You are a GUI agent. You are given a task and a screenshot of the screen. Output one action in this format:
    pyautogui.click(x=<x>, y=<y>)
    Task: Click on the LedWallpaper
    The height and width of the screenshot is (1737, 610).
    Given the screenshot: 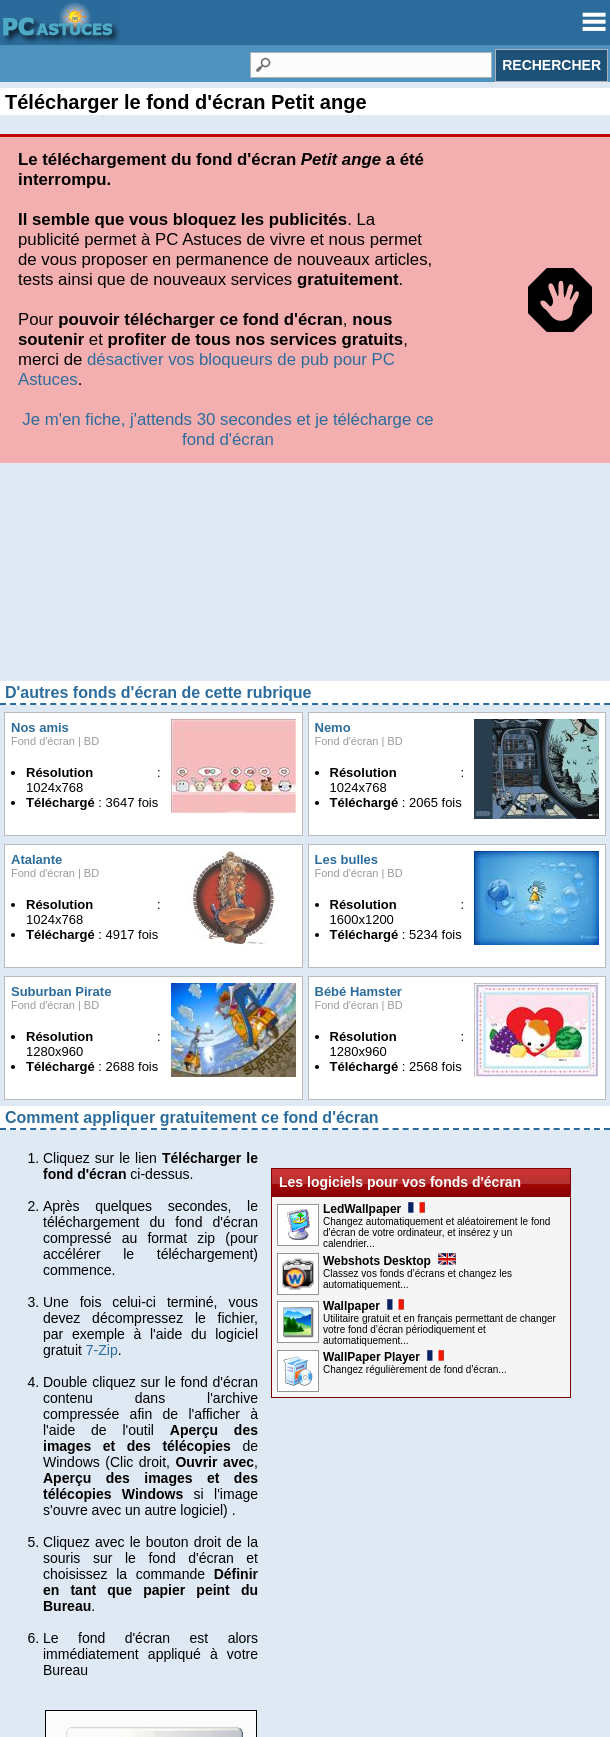 What is the action you would take?
    pyautogui.click(x=374, y=880)
    